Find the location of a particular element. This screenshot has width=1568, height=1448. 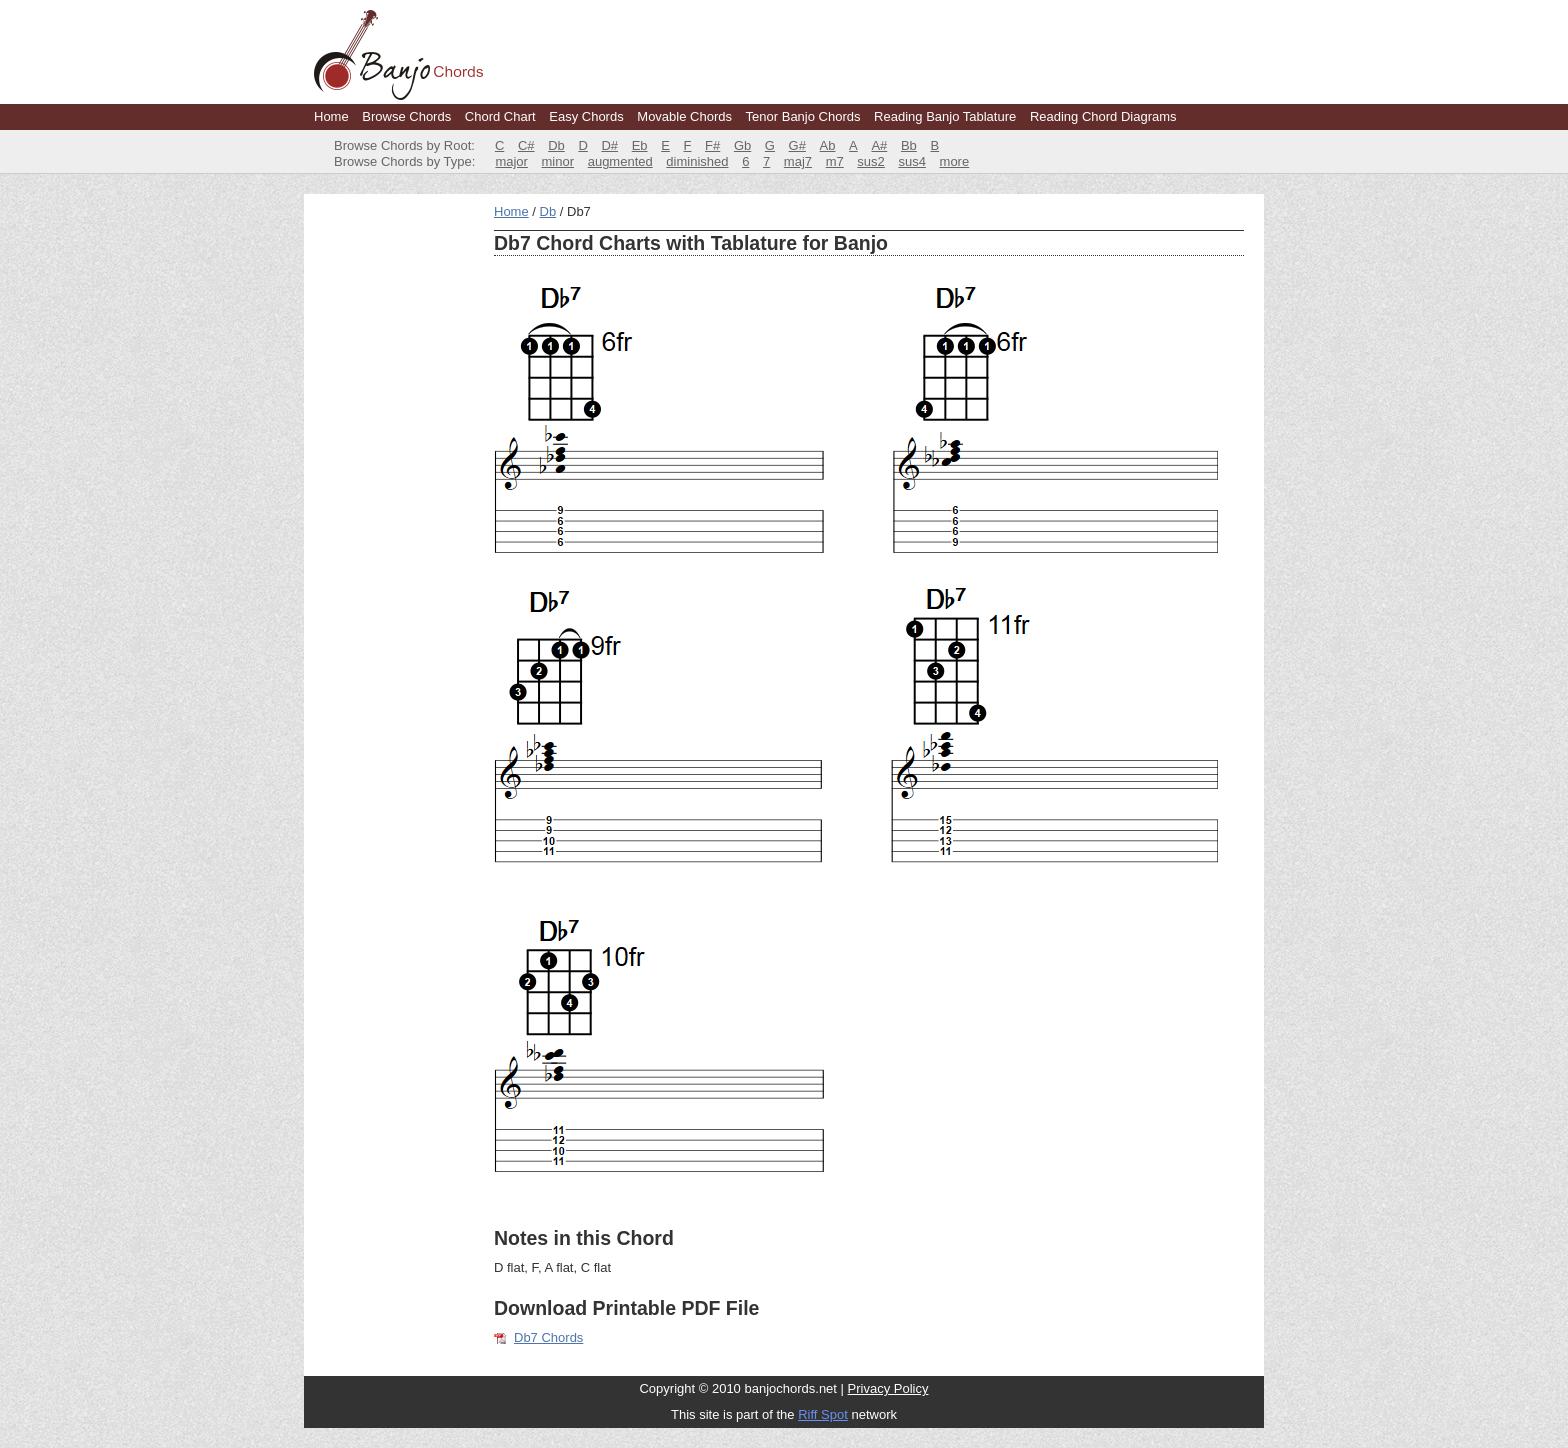

Tenor Banjo Chords is located at coordinates (803, 116).